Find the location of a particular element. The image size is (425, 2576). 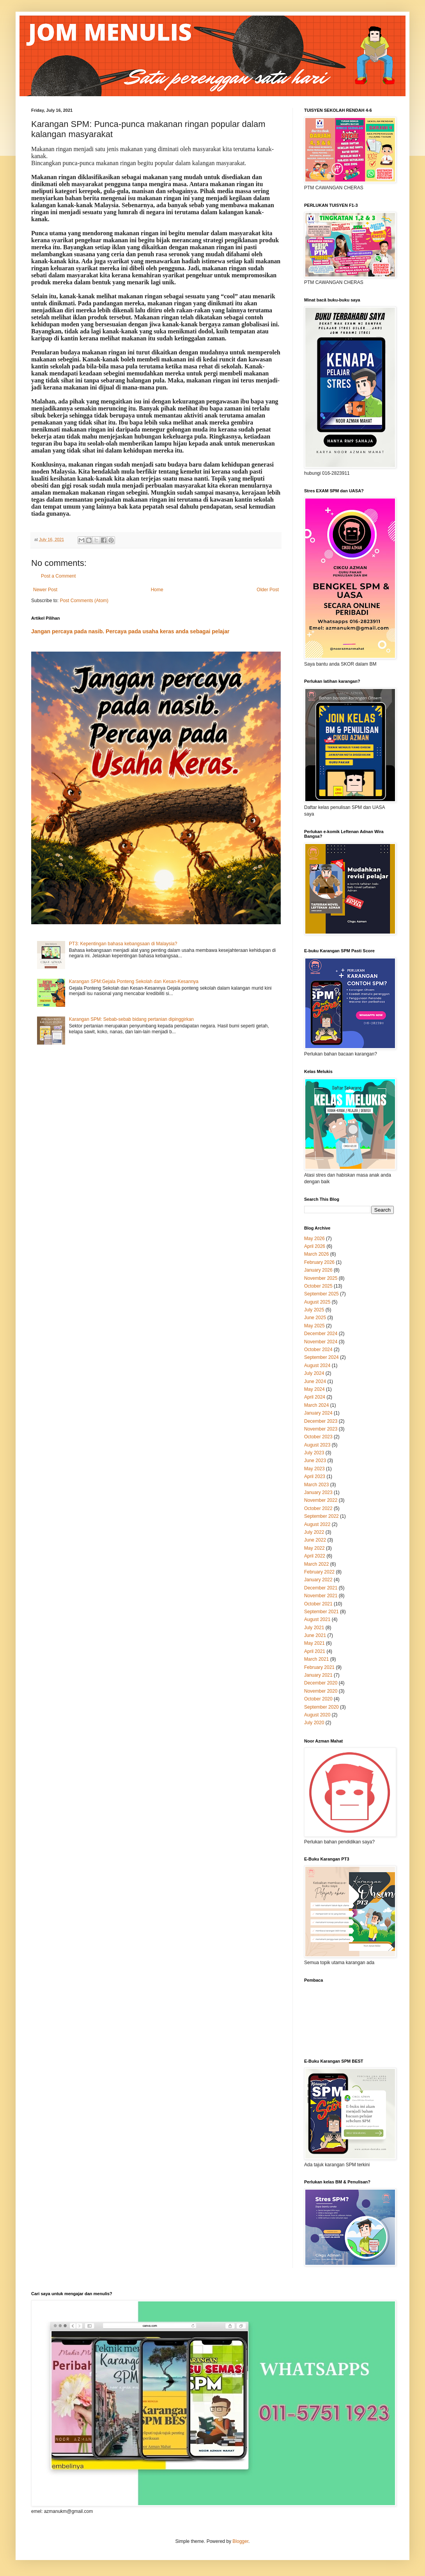

February 2026 is located at coordinates (319, 1262).